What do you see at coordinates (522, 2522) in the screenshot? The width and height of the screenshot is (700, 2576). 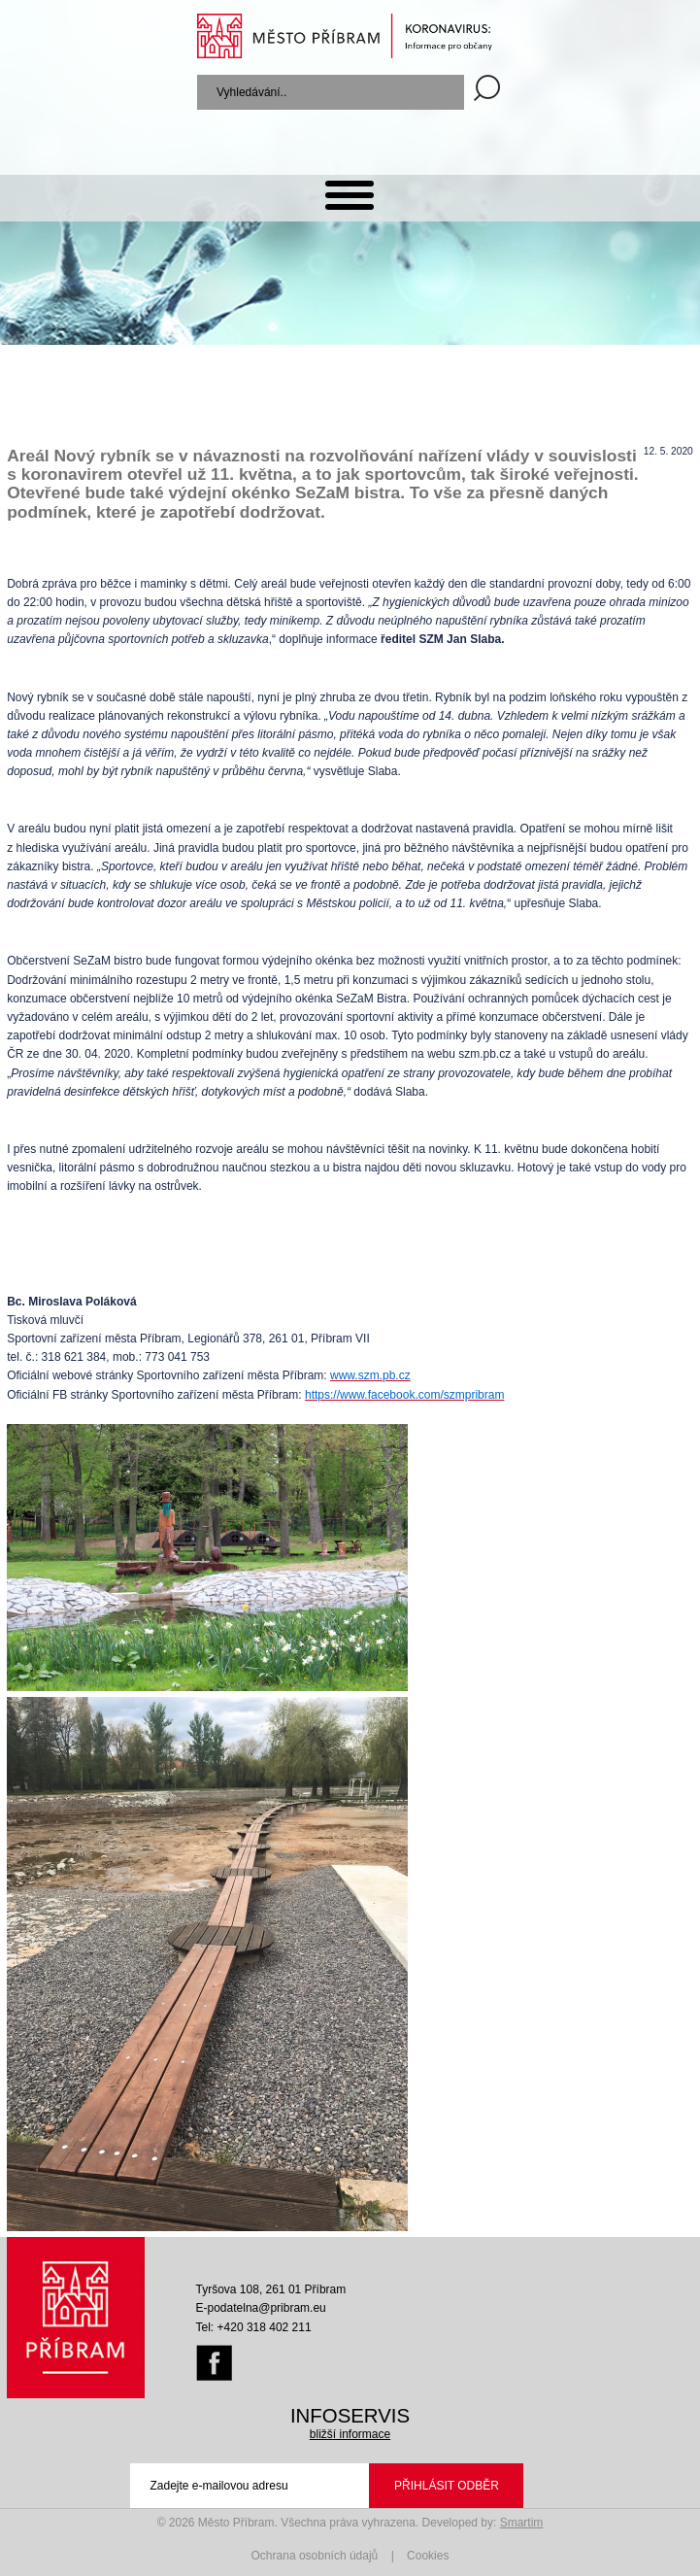 I see `Smartim` at bounding box center [522, 2522].